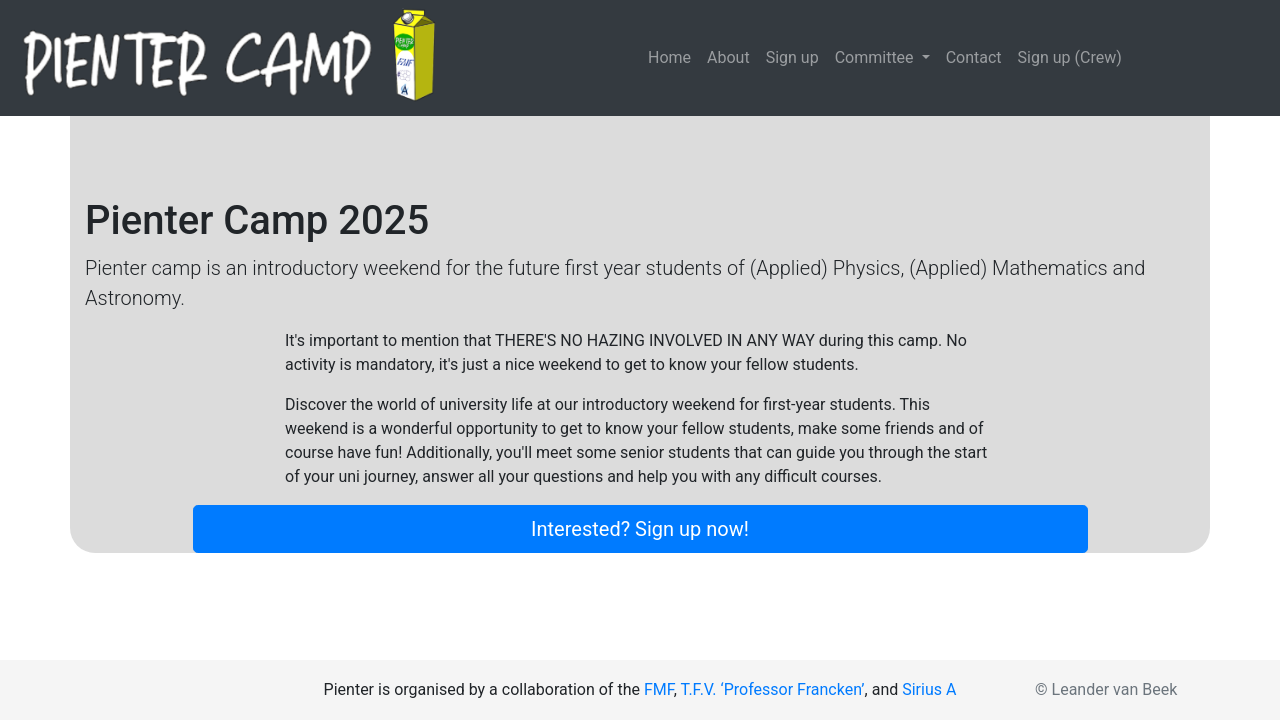 This screenshot has width=1280, height=720. What do you see at coordinates (673, 56) in the screenshot?
I see `Home` at bounding box center [673, 56].